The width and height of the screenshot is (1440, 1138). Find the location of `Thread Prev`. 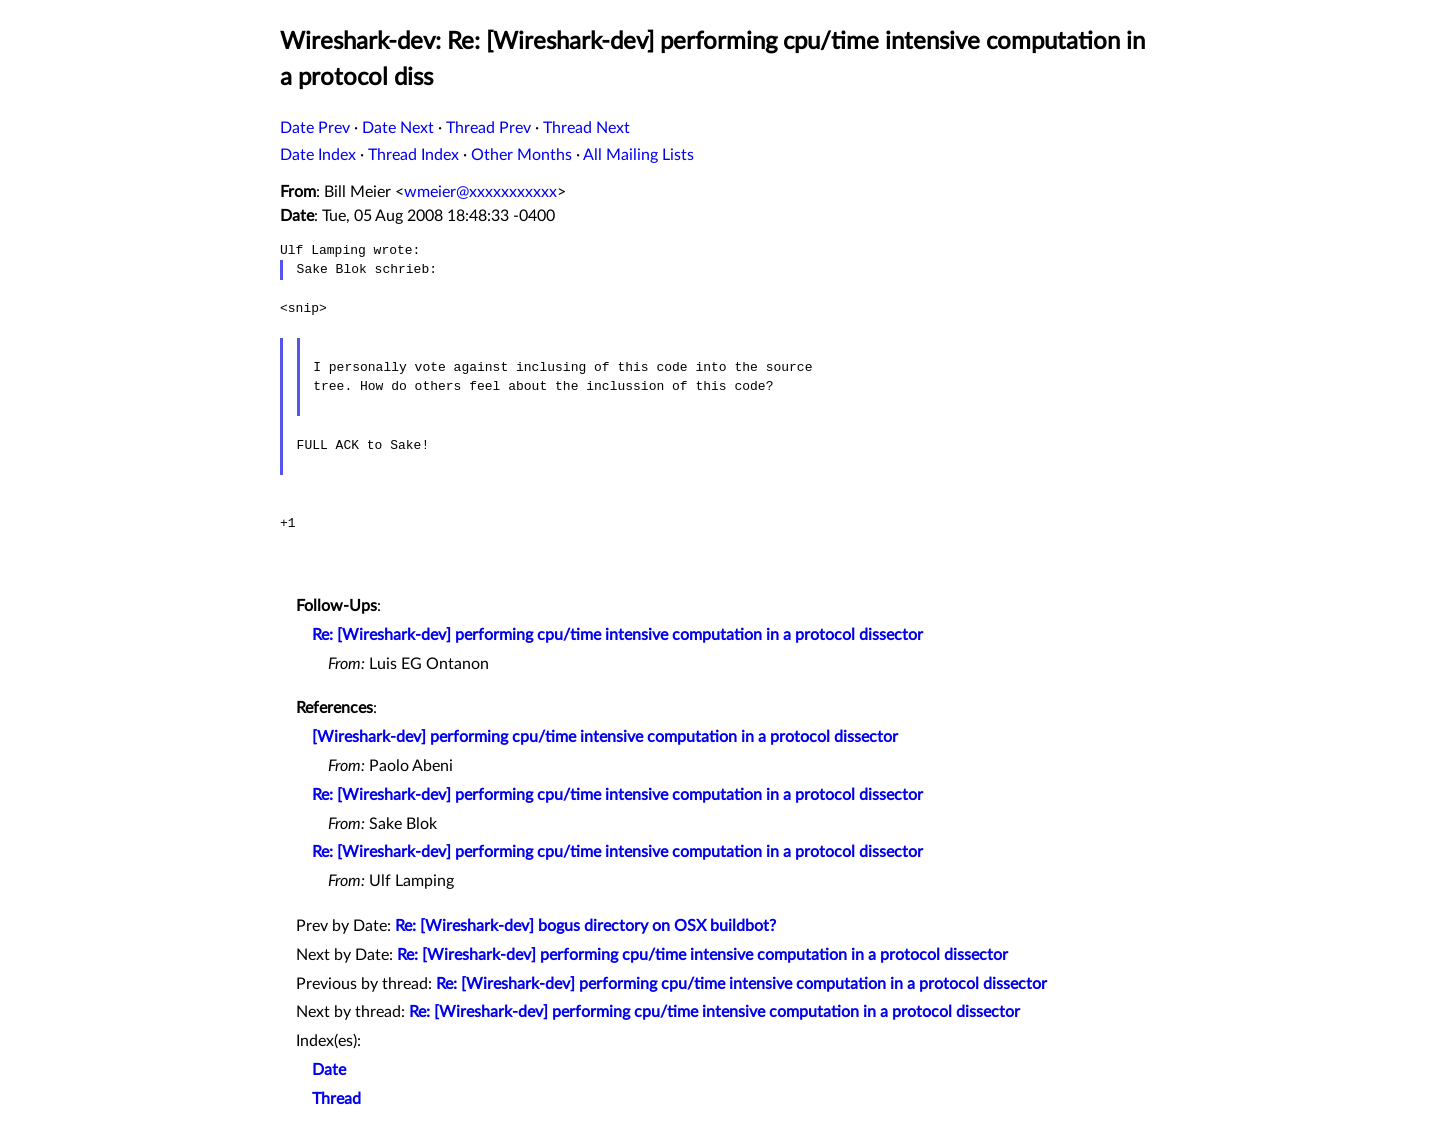

Thread Prev is located at coordinates (488, 128).